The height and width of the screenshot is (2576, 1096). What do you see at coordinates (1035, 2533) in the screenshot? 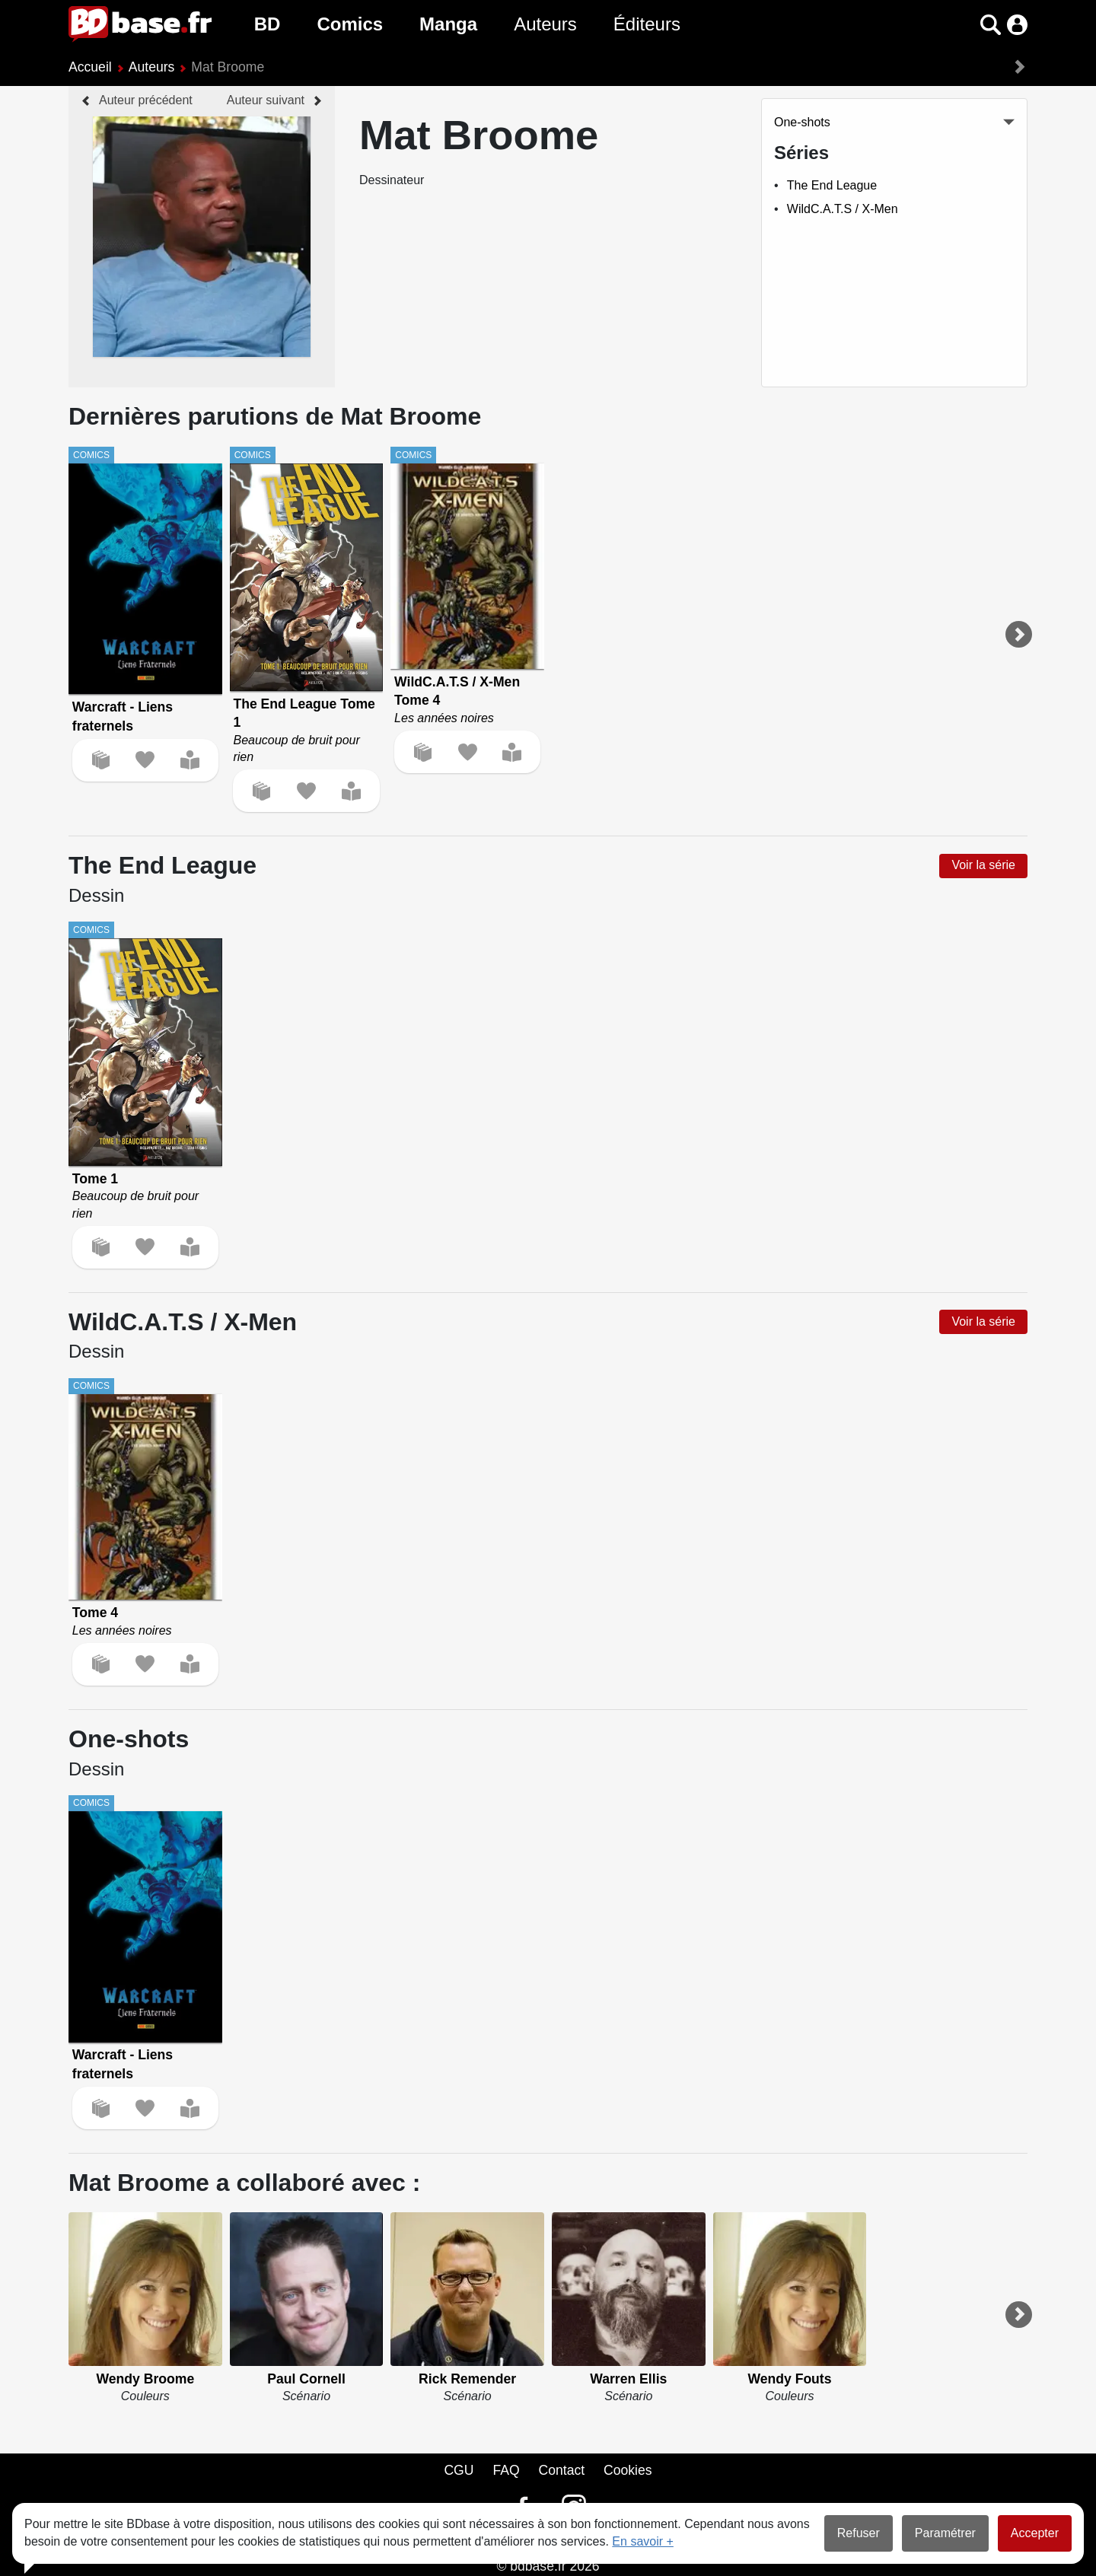
I see `Accepter` at bounding box center [1035, 2533].